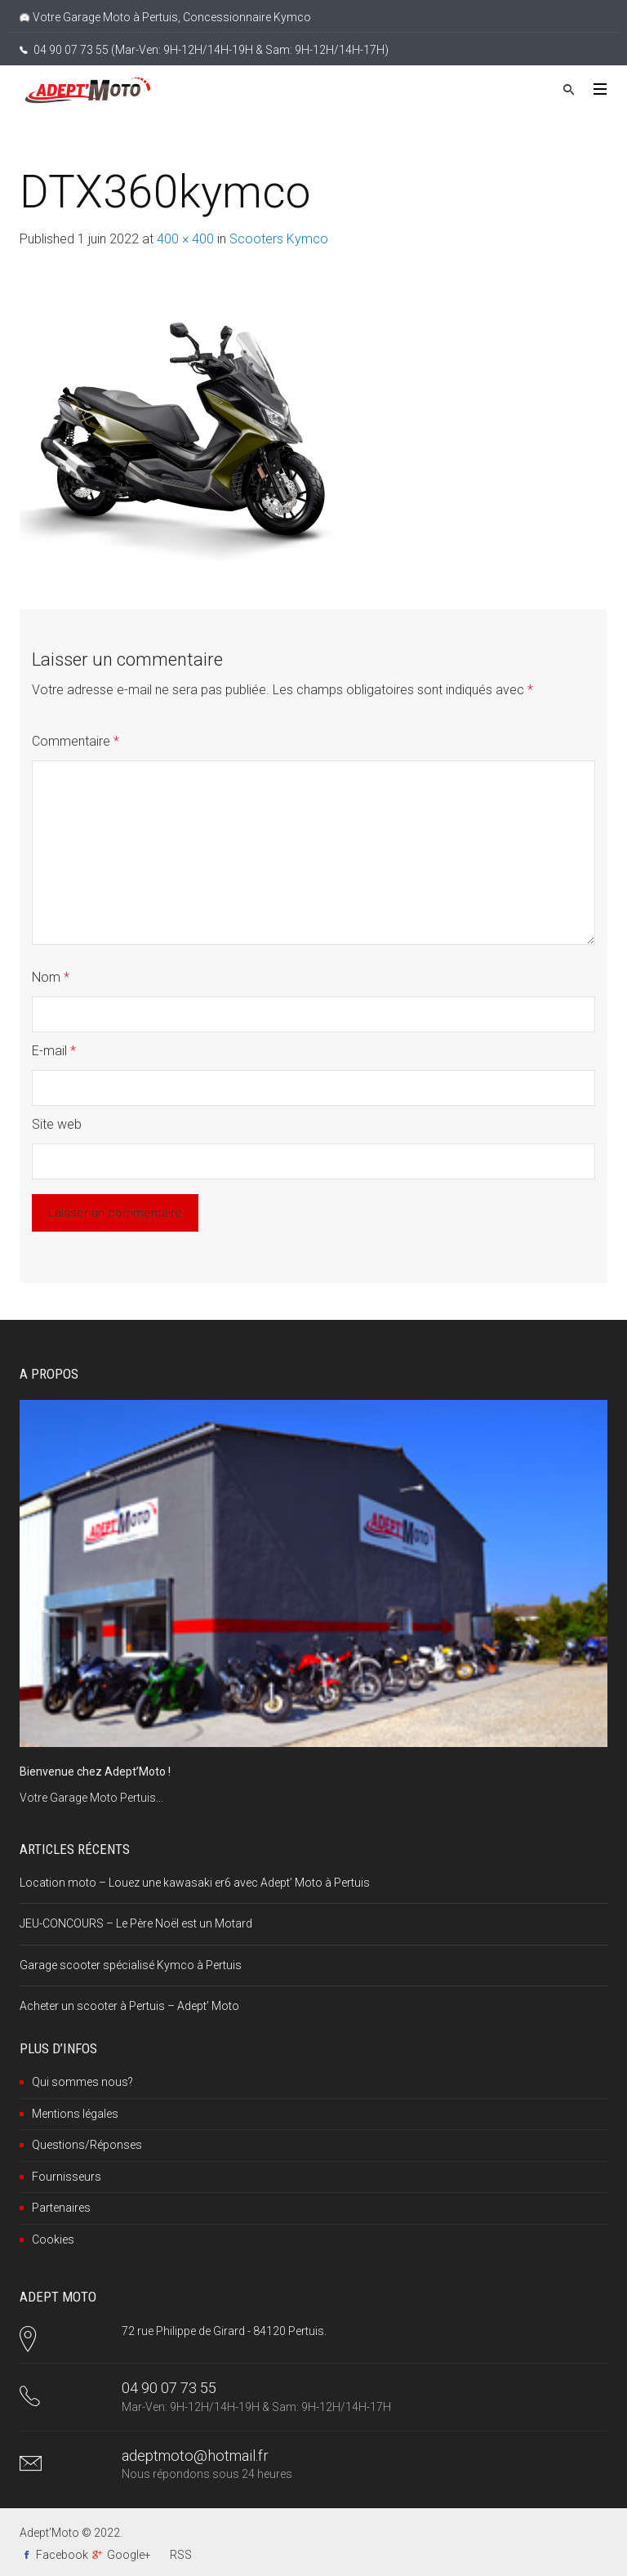  Describe the element at coordinates (181, 2554) in the screenshot. I see `RSS` at that location.